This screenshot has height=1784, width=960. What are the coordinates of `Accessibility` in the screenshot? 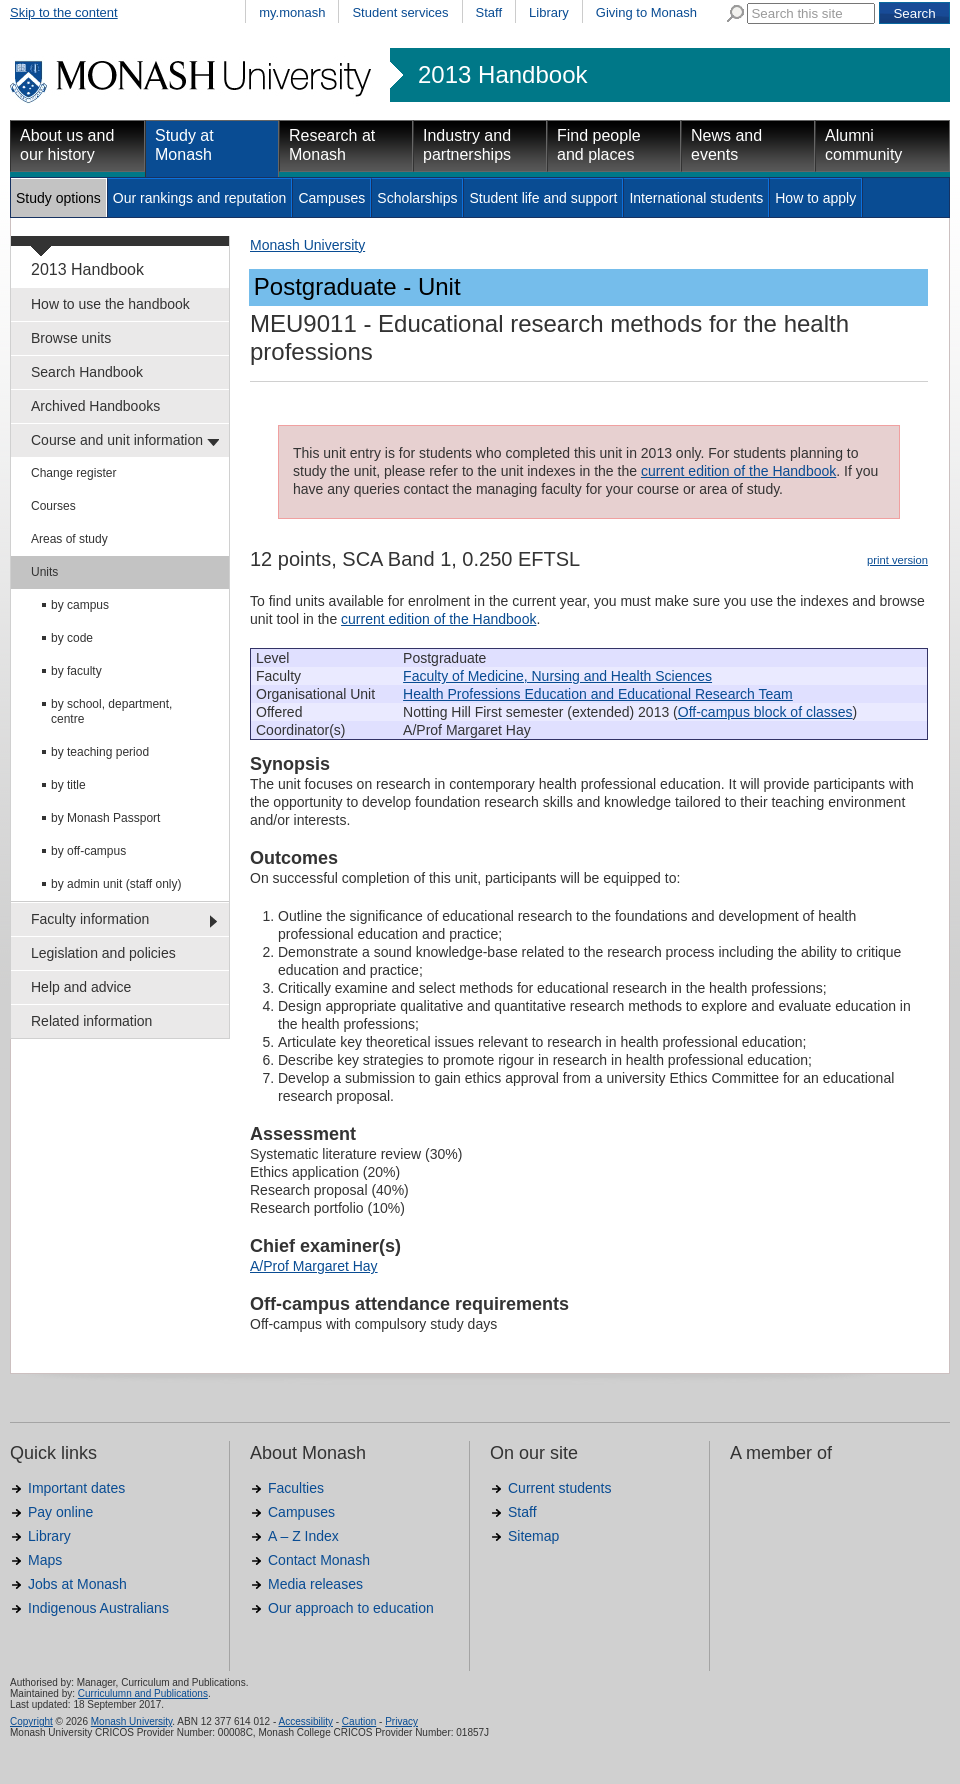 It's located at (305, 1721).